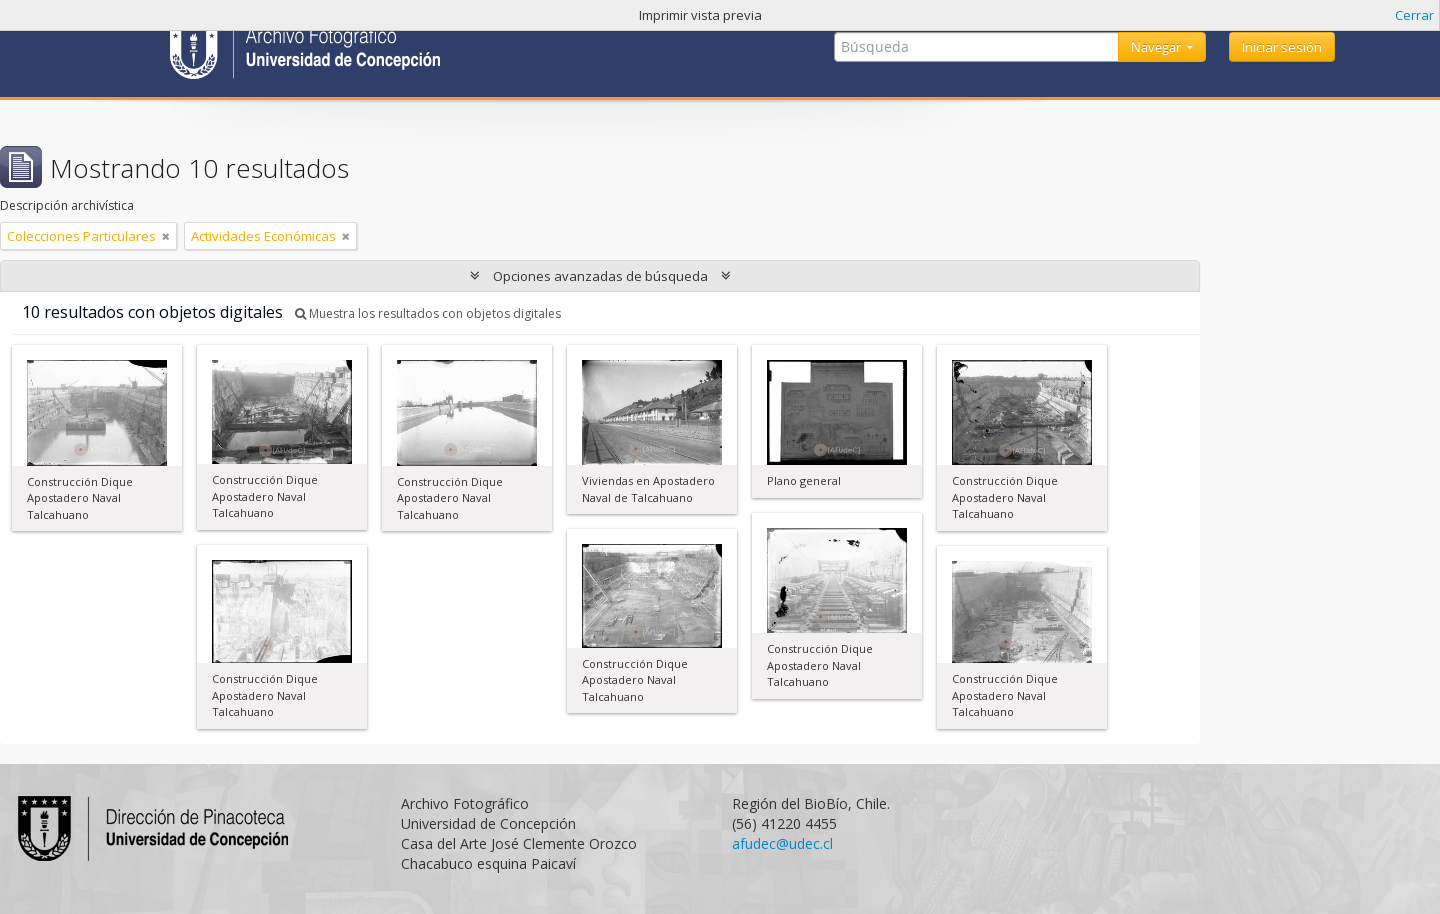 The height and width of the screenshot is (914, 1440). Describe the element at coordinates (782, 843) in the screenshot. I see `afudec@udec.cl` at that location.